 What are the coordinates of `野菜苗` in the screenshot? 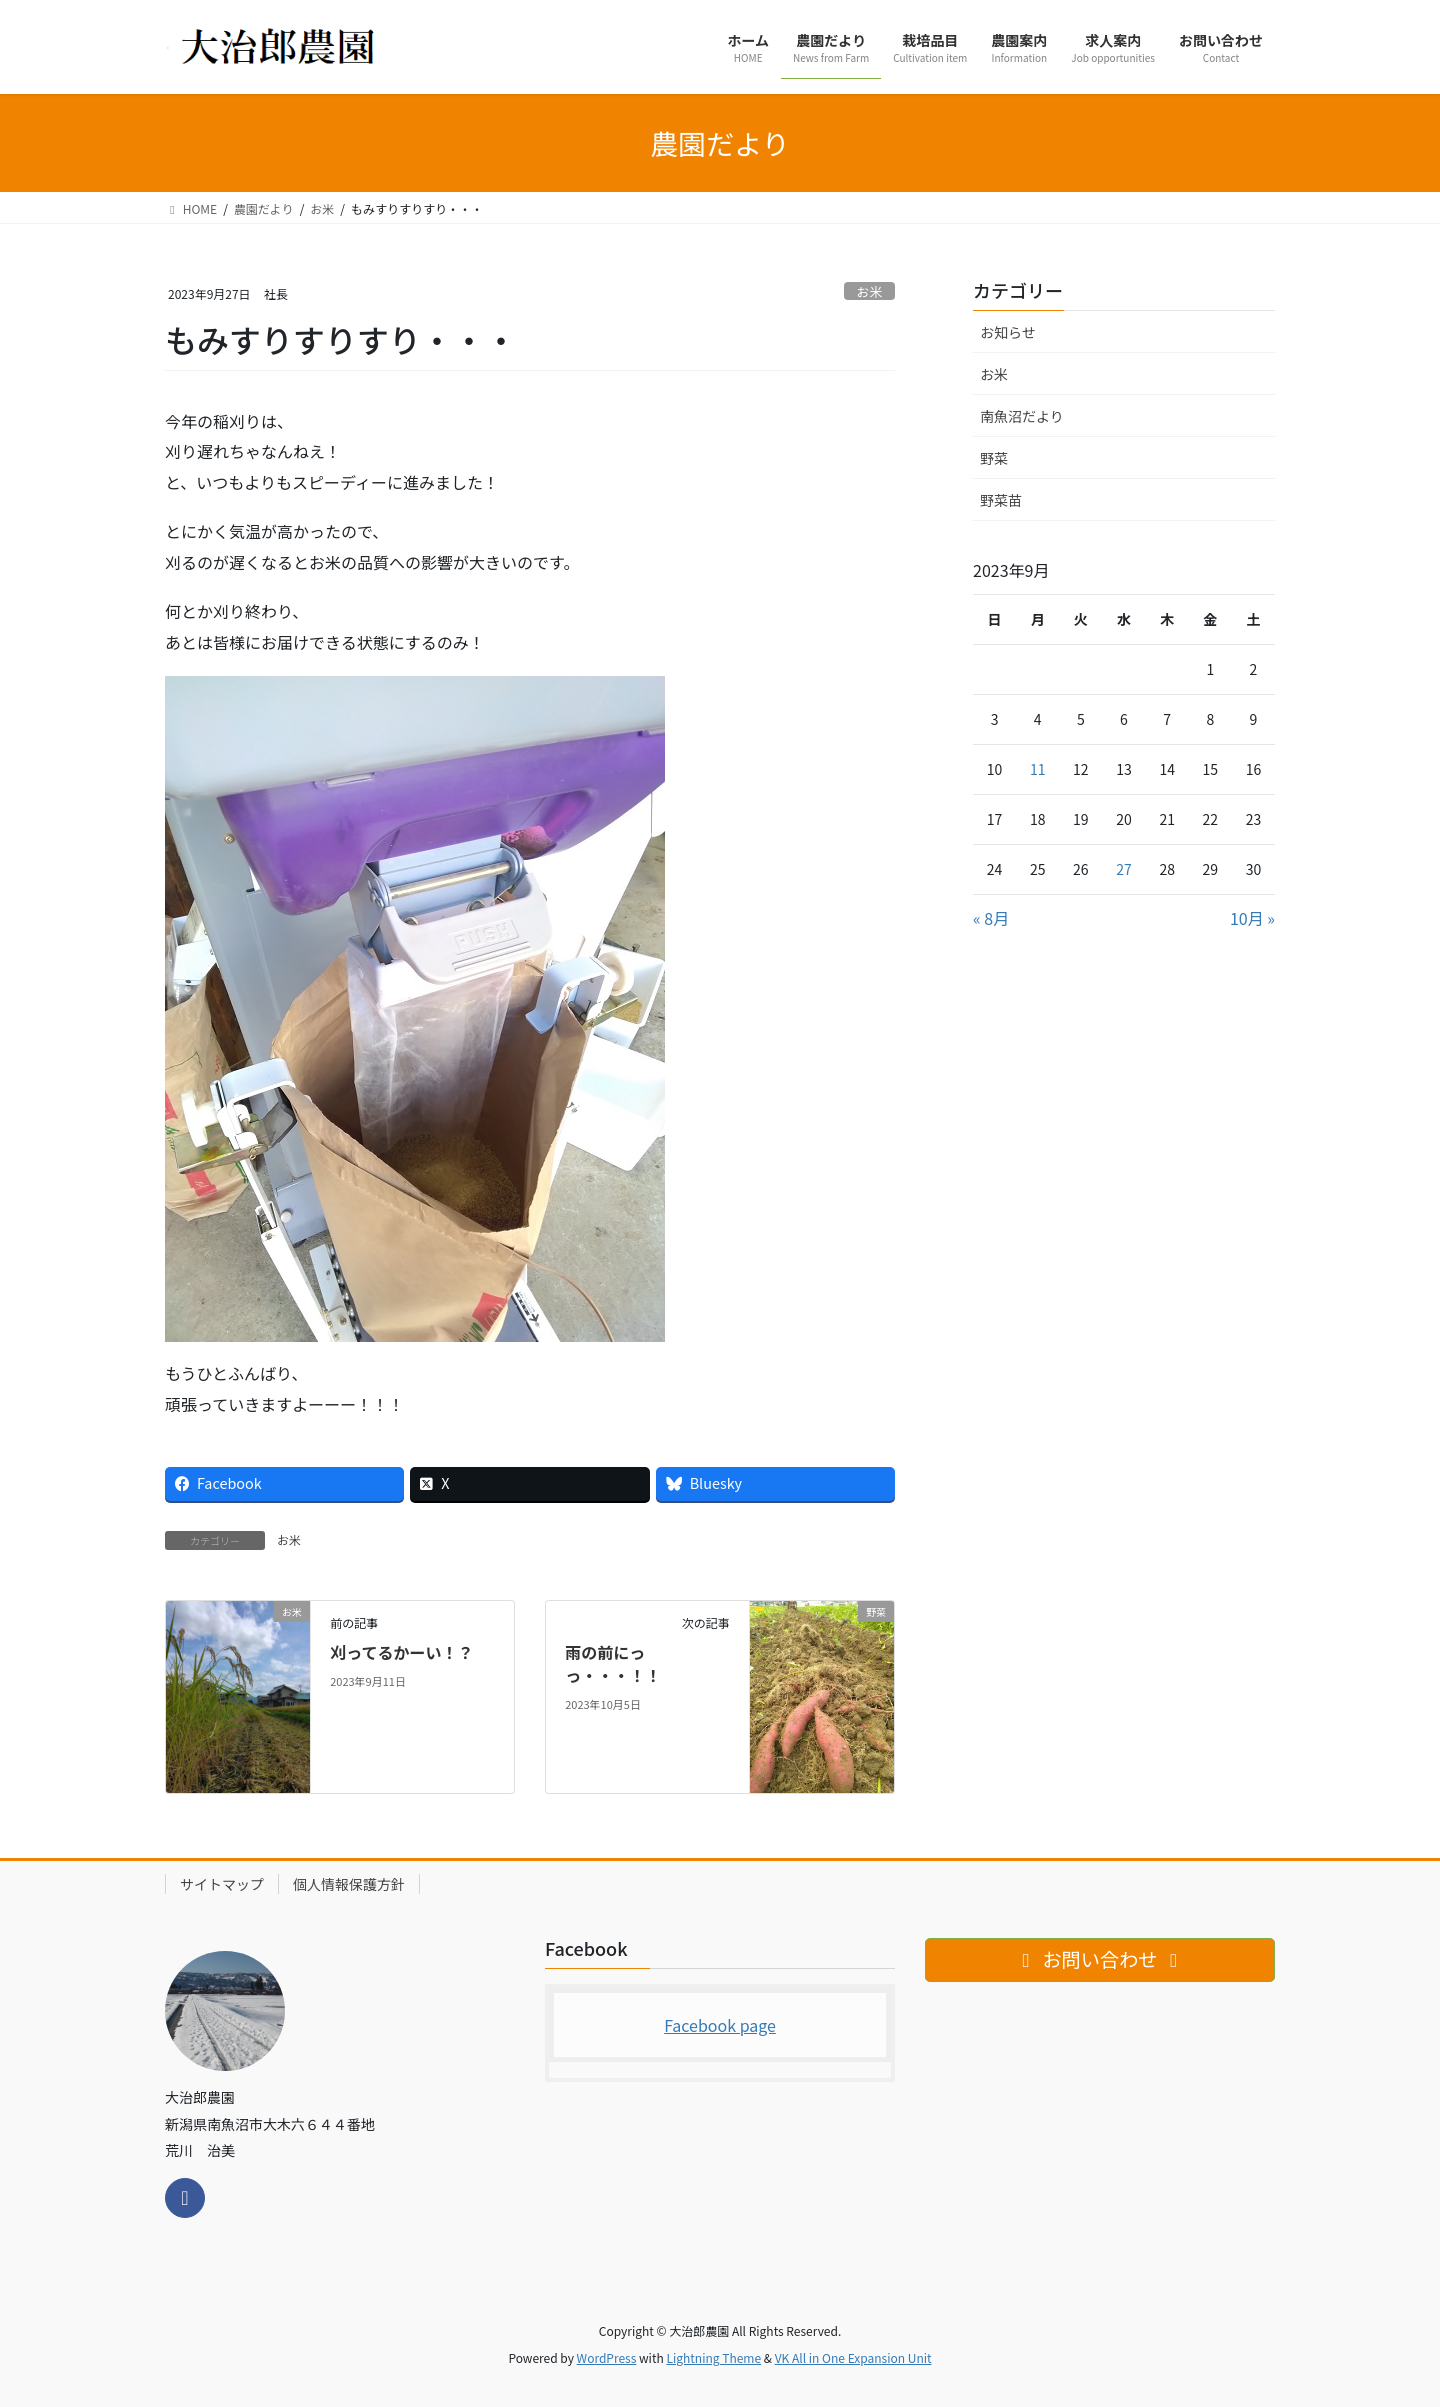 It's located at (1001, 500).